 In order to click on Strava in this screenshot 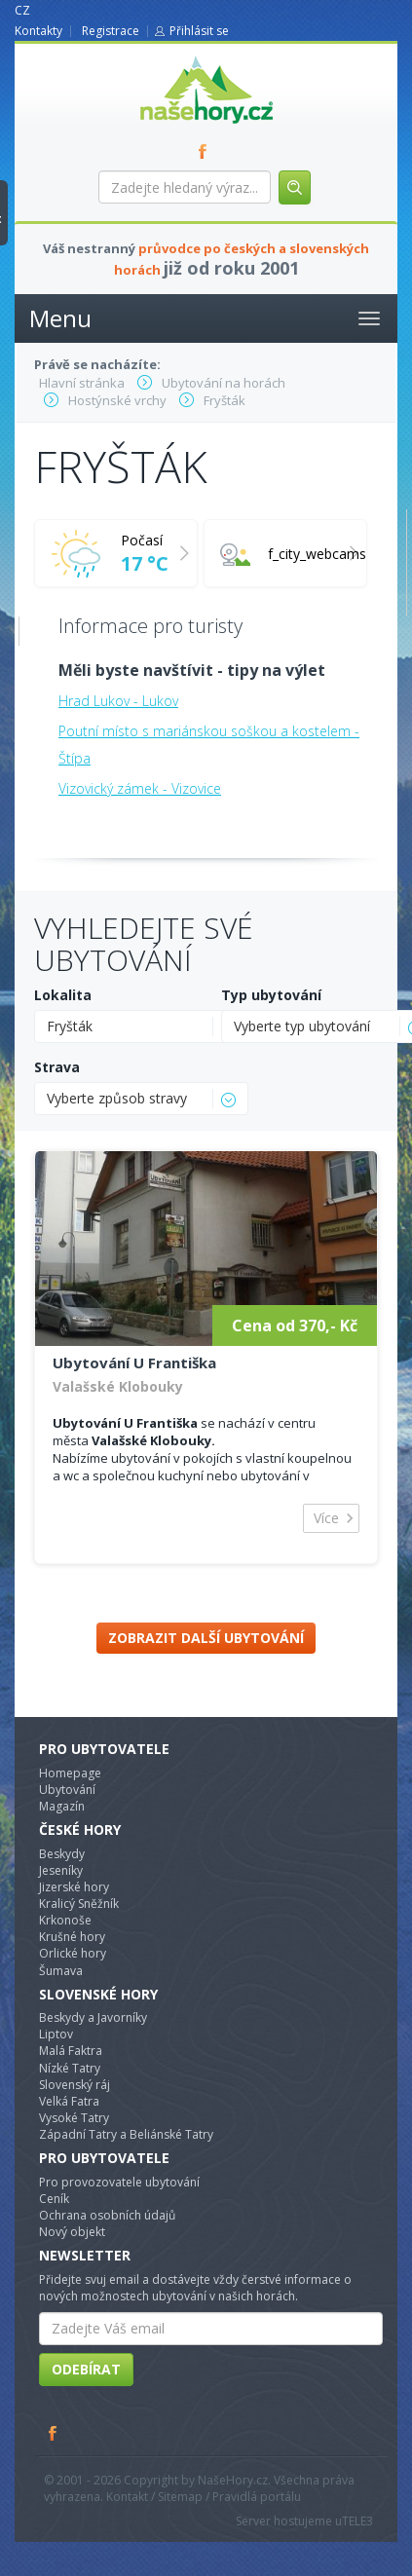, I will do `click(57, 1067)`.